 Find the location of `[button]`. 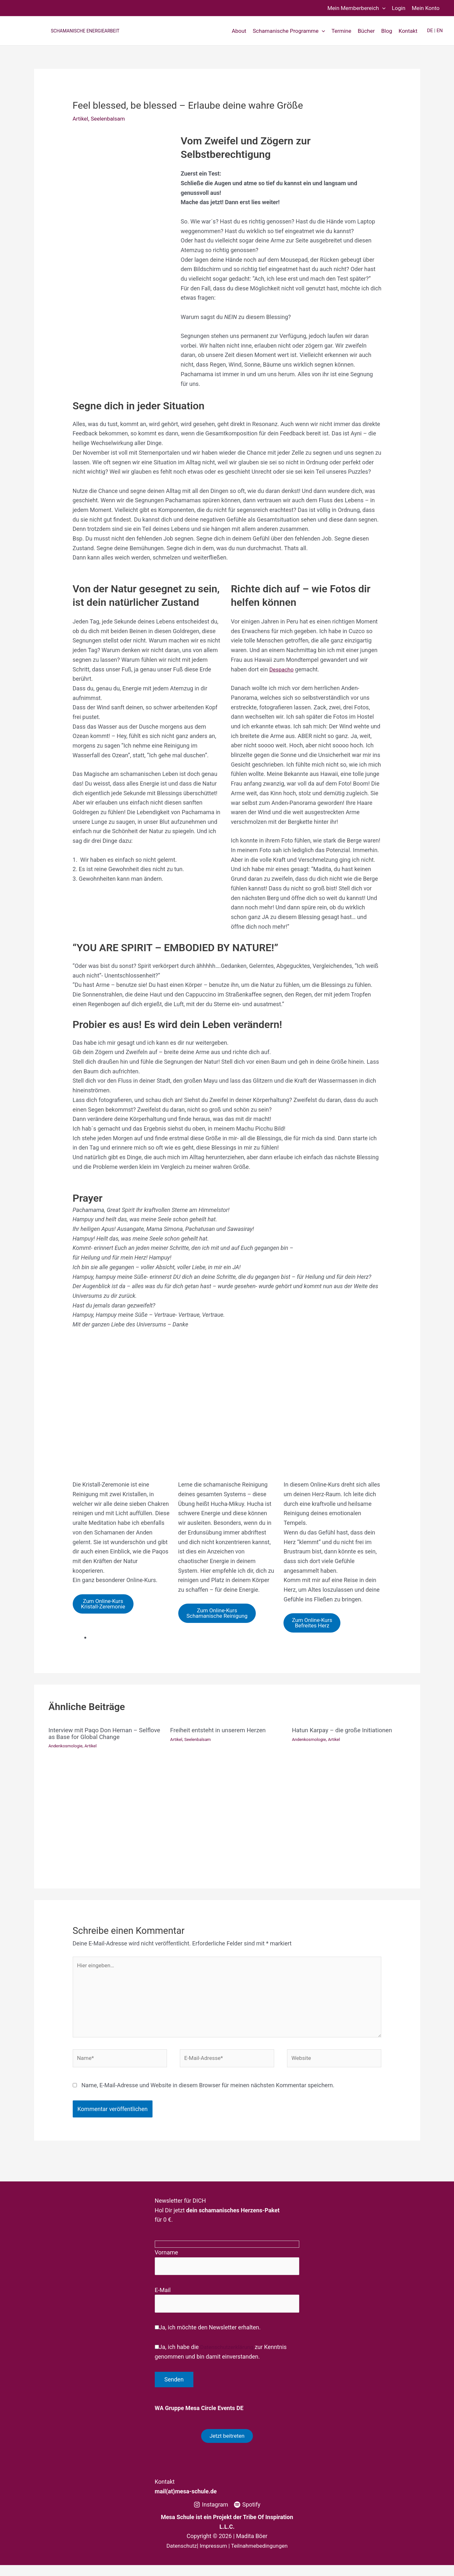

[button] is located at coordinates (382, 8).